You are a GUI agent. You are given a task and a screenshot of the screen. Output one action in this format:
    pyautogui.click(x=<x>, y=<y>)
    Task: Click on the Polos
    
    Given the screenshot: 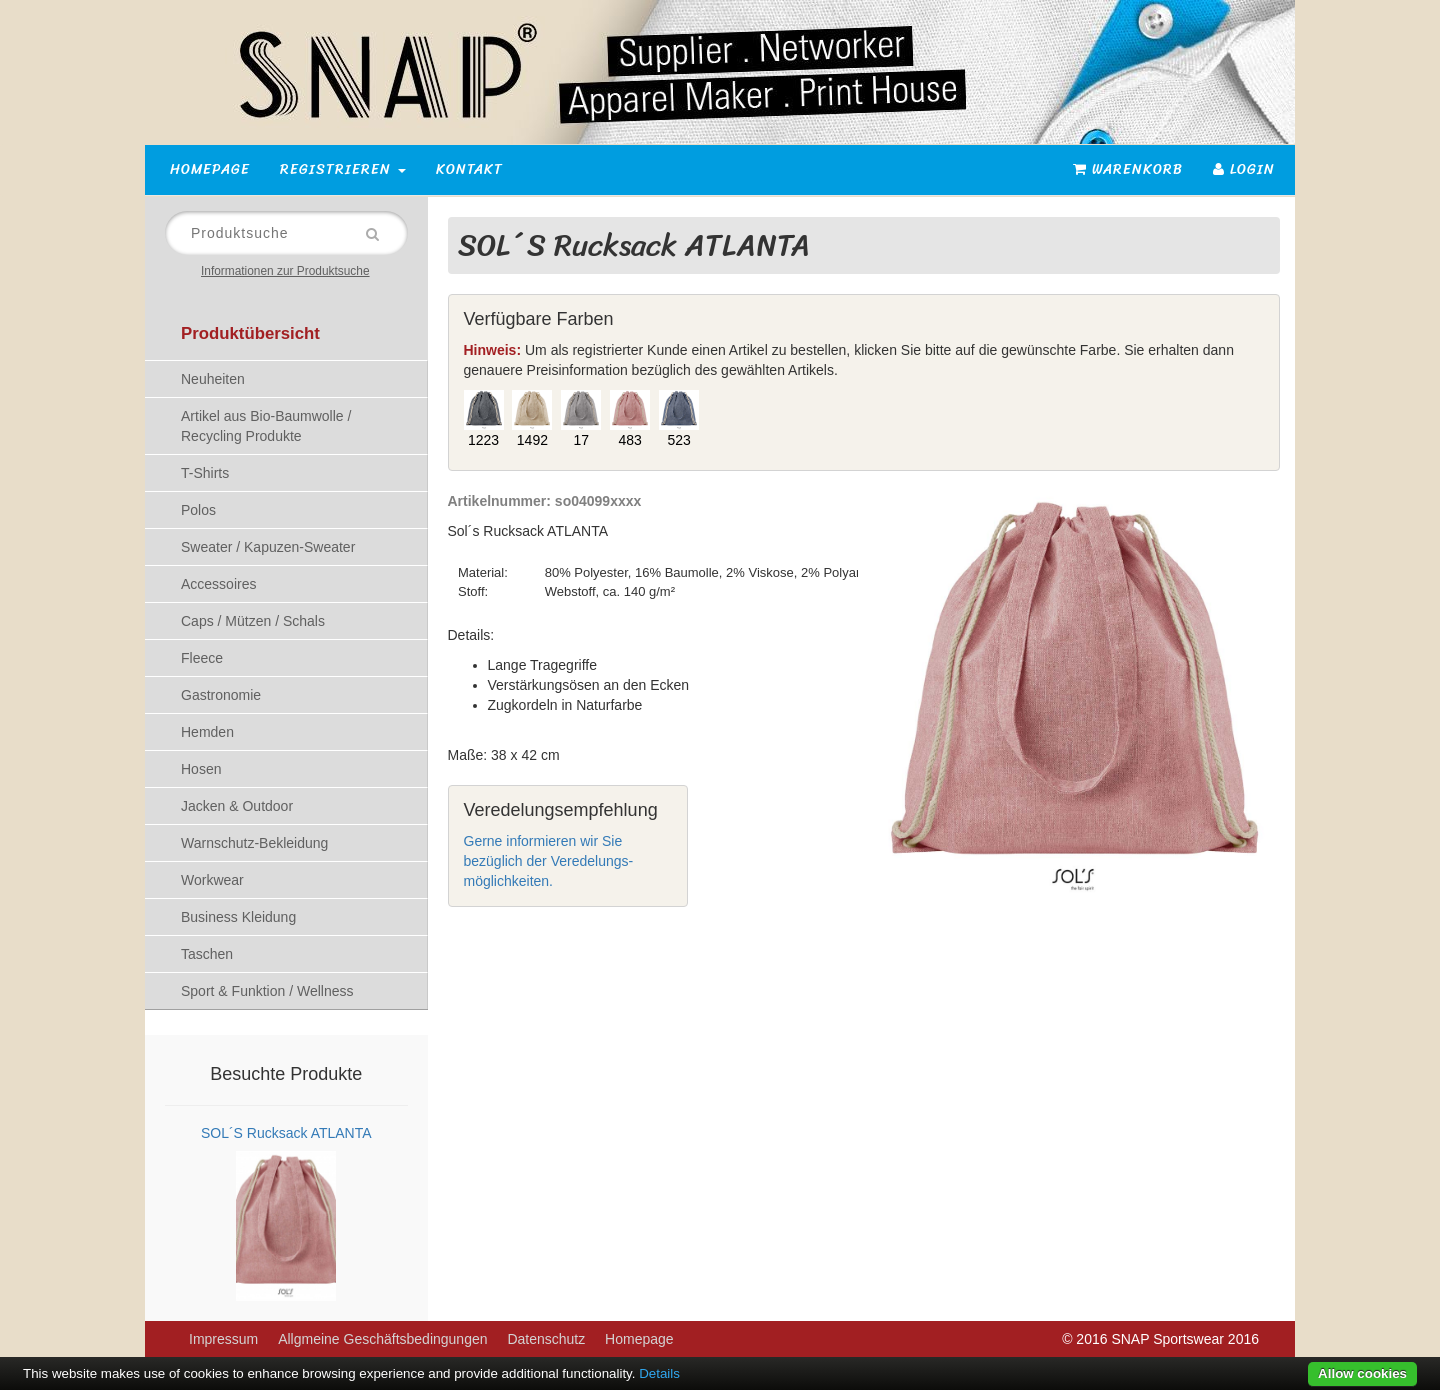 What is the action you would take?
    pyautogui.click(x=198, y=510)
    